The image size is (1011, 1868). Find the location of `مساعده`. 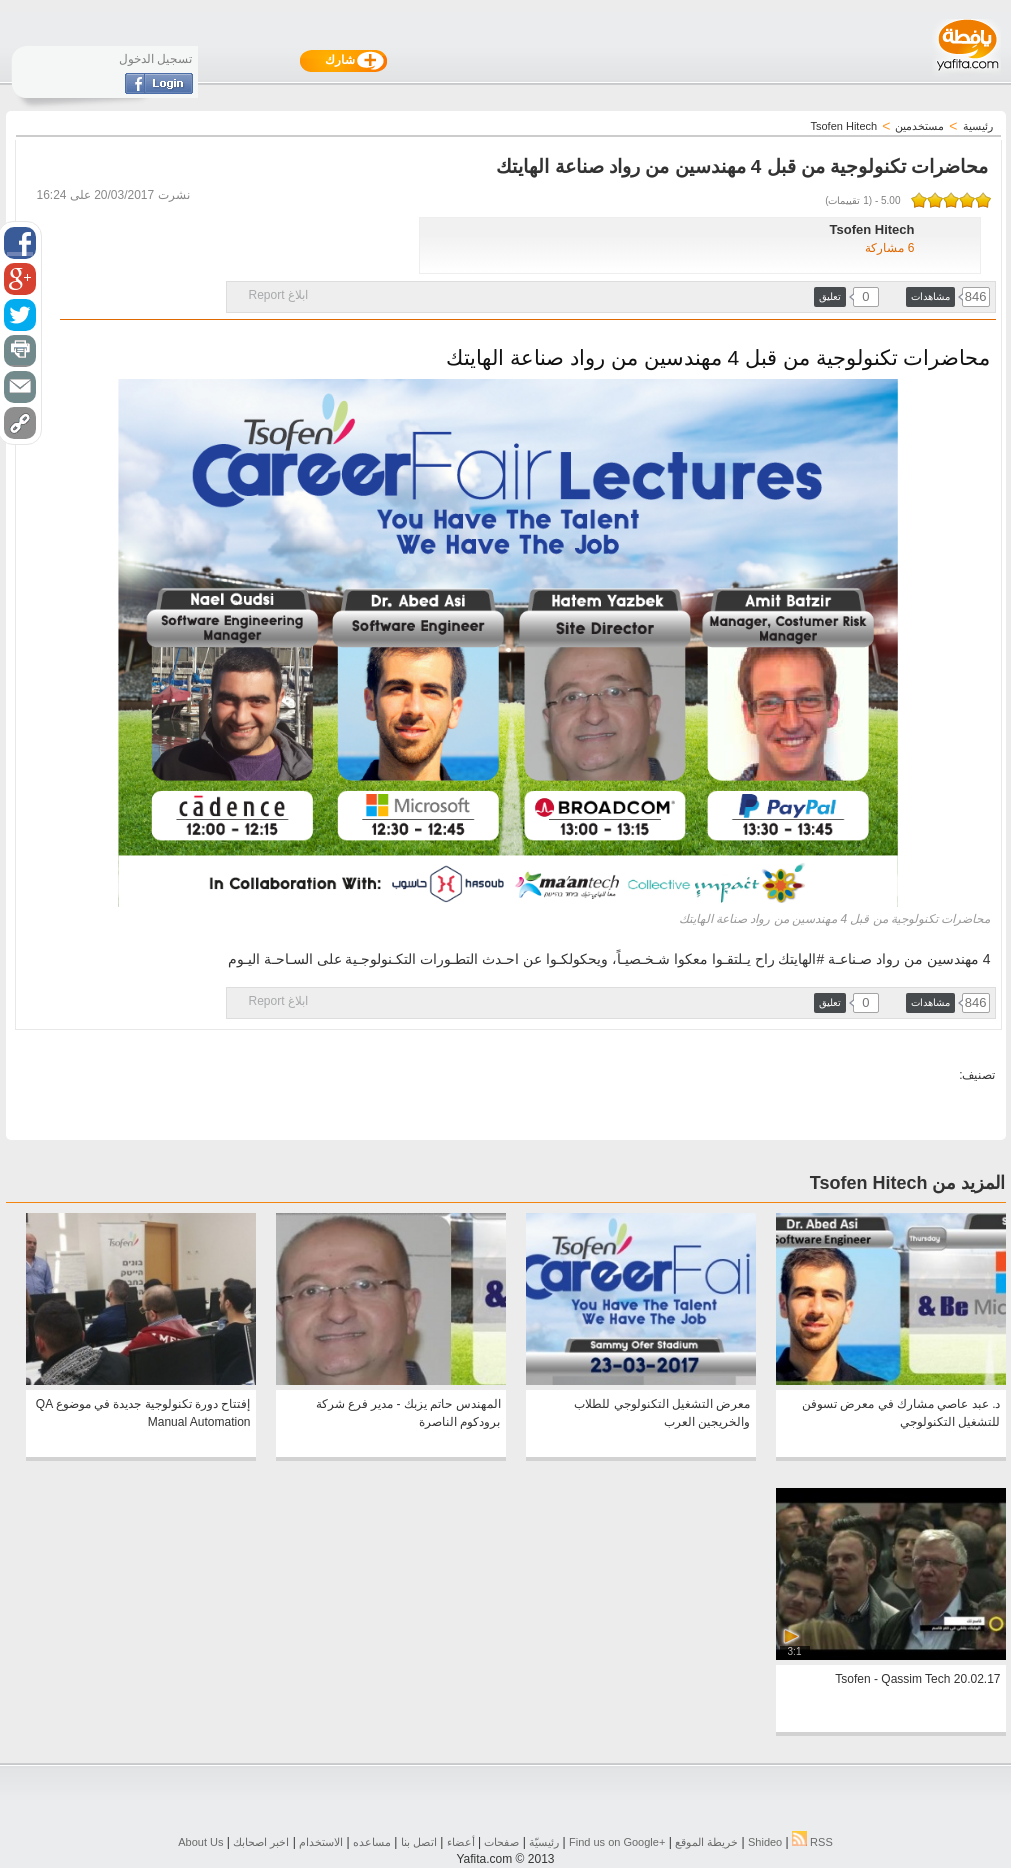

مساعده is located at coordinates (372, 1842).